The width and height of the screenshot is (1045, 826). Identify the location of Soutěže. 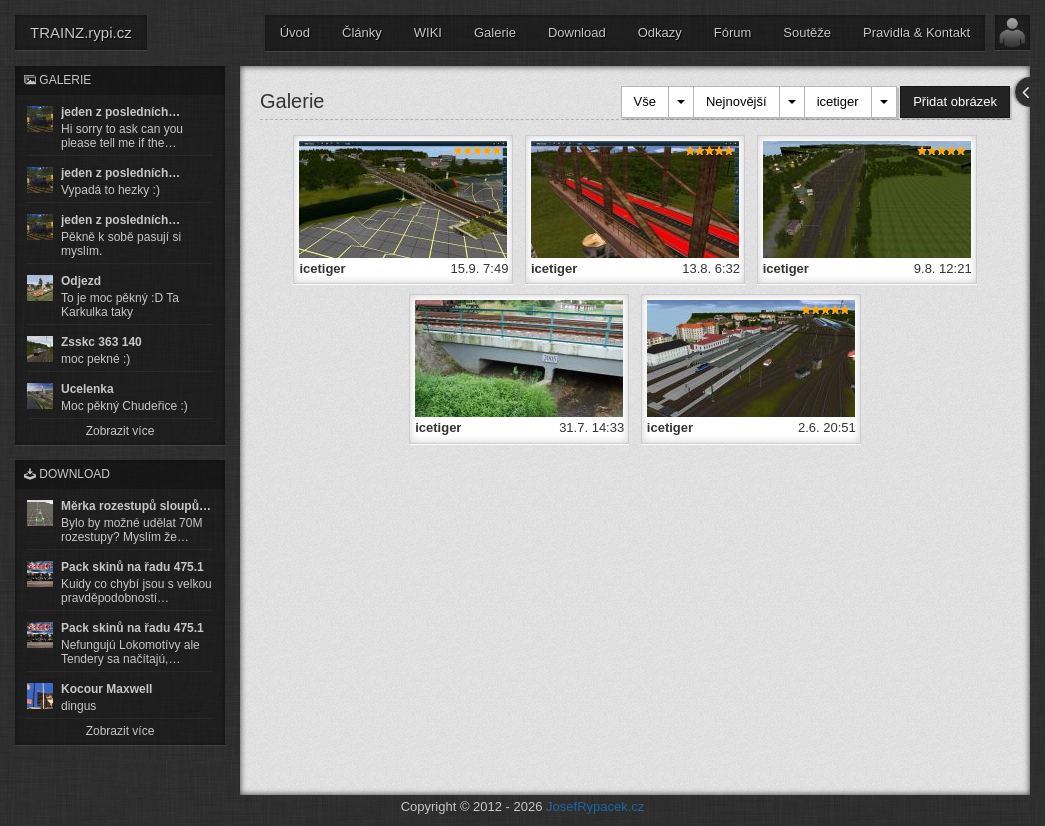
(807, 32).